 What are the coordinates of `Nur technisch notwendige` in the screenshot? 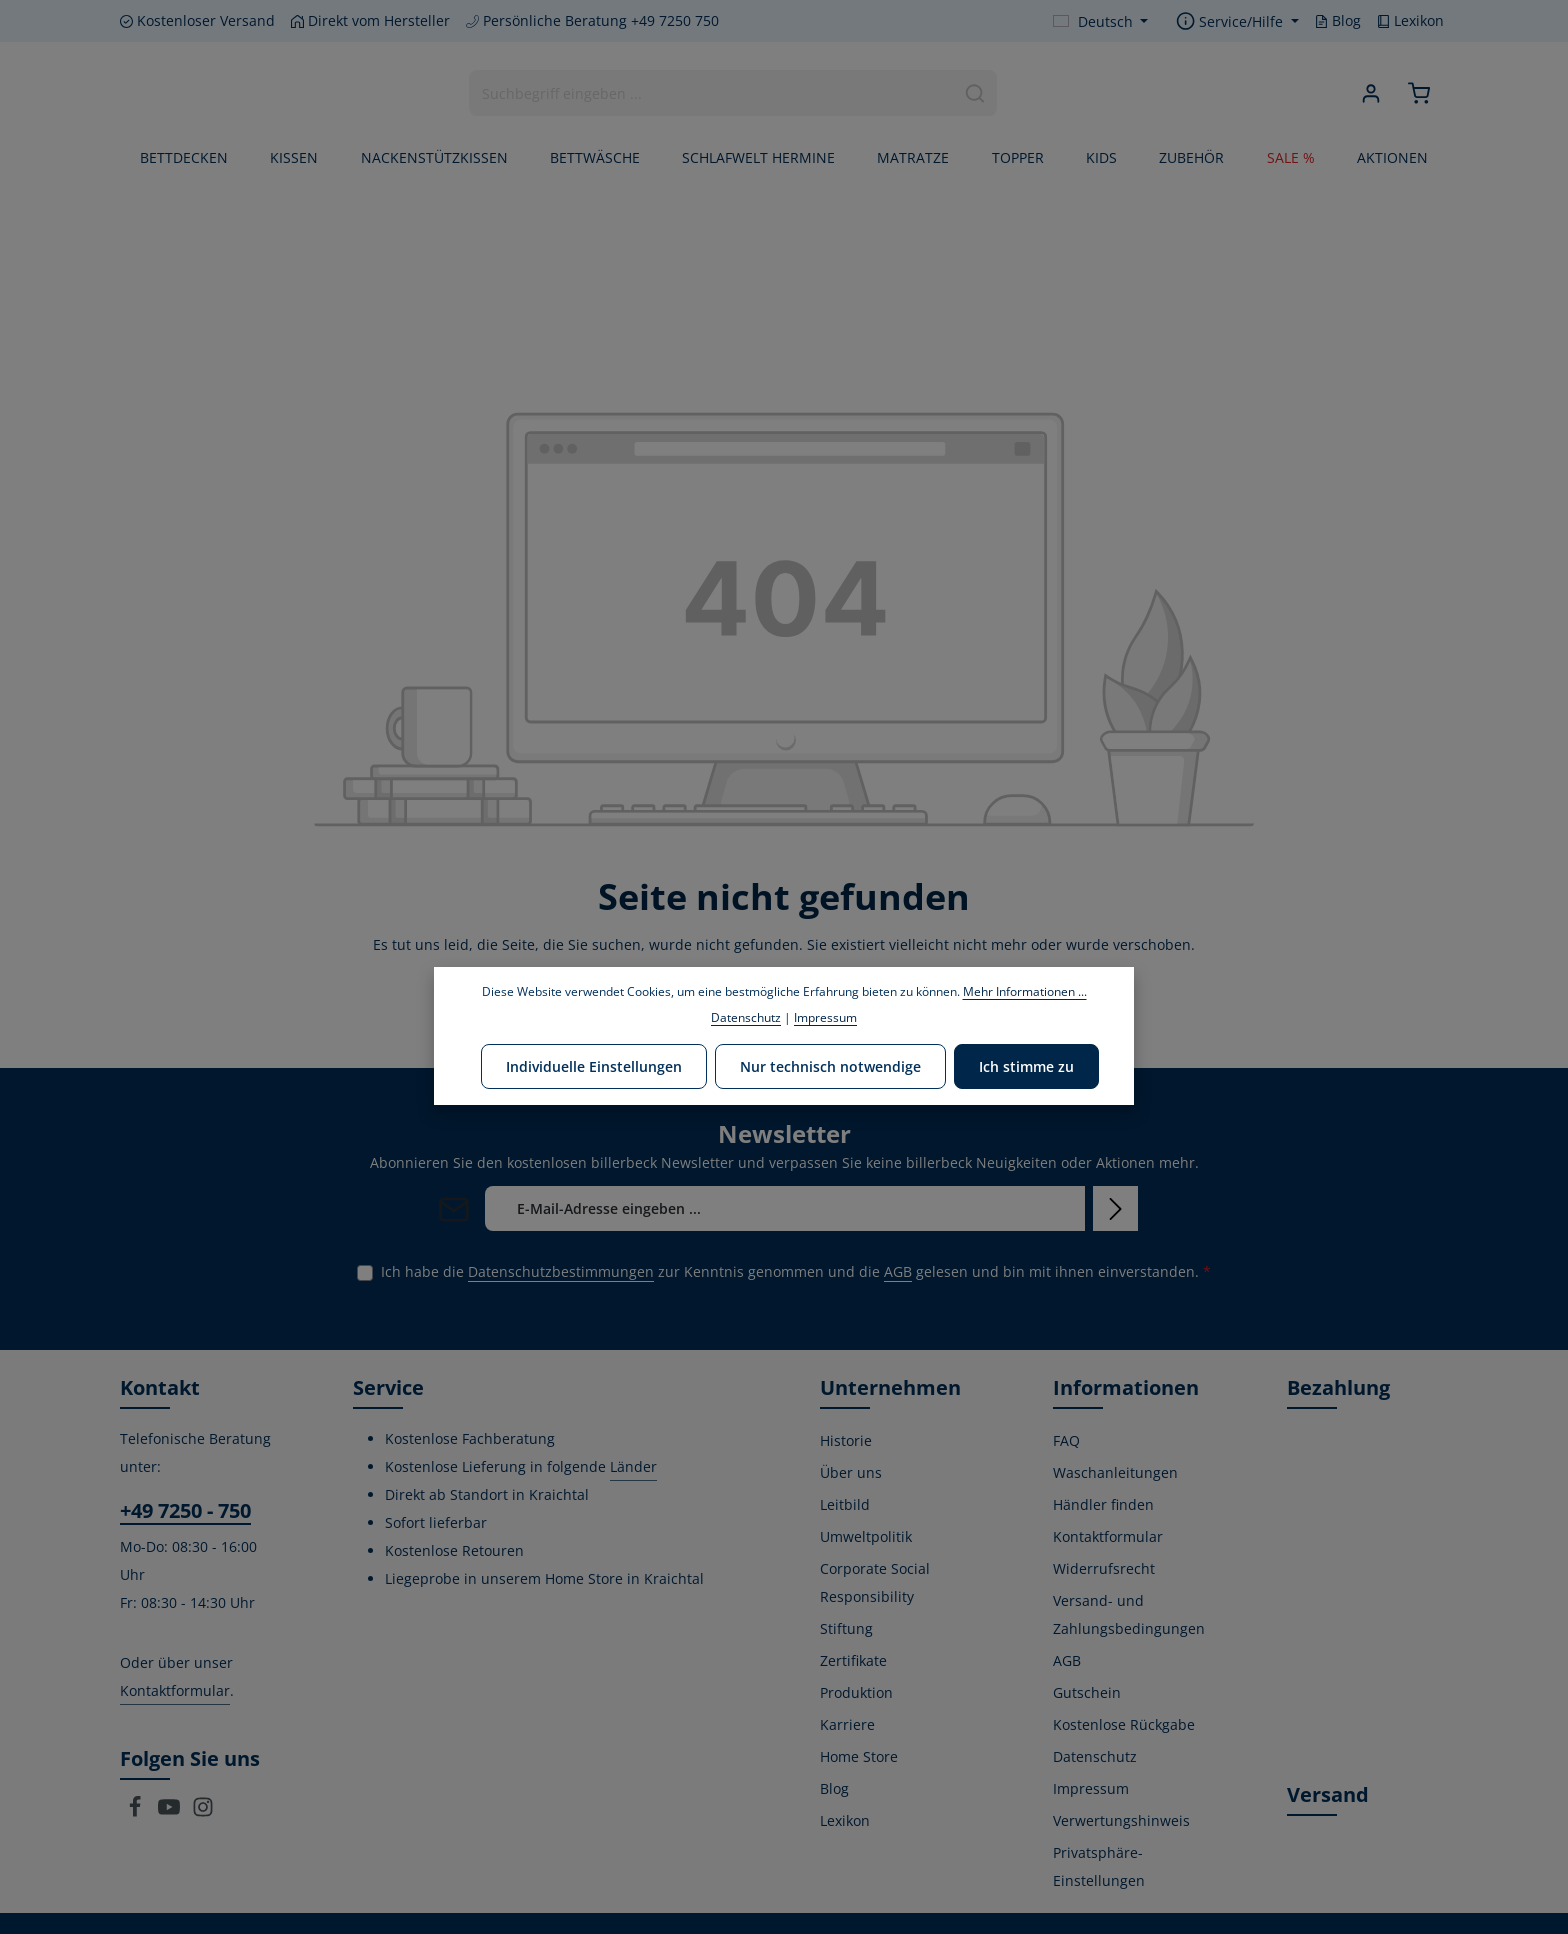 It's located at (830, 1066).